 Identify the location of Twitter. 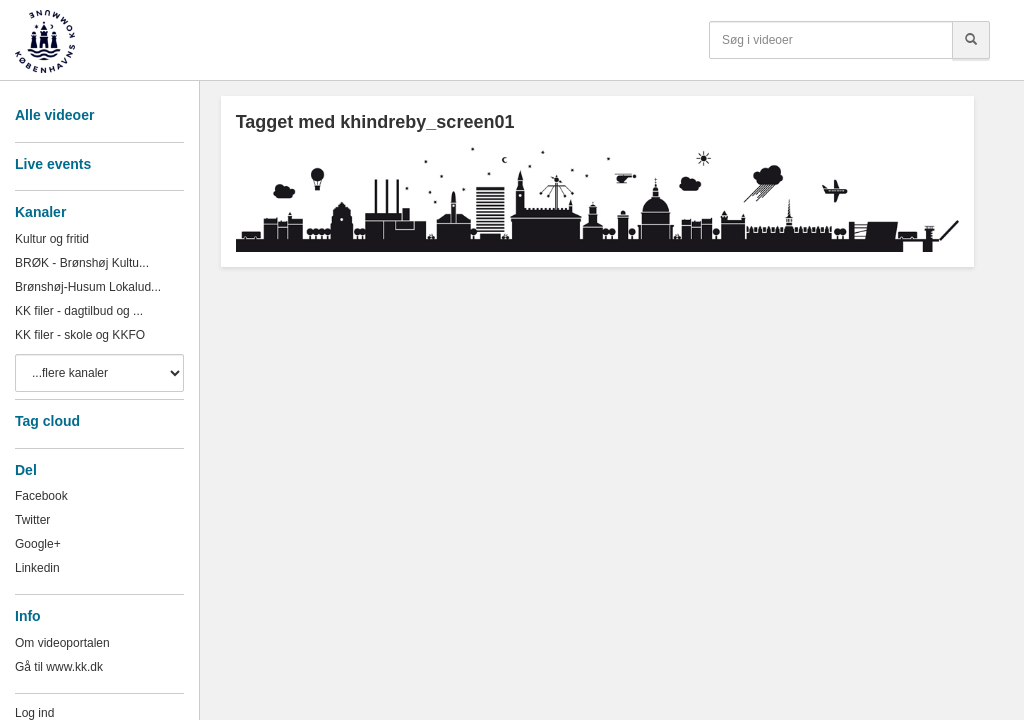
(32, 520).